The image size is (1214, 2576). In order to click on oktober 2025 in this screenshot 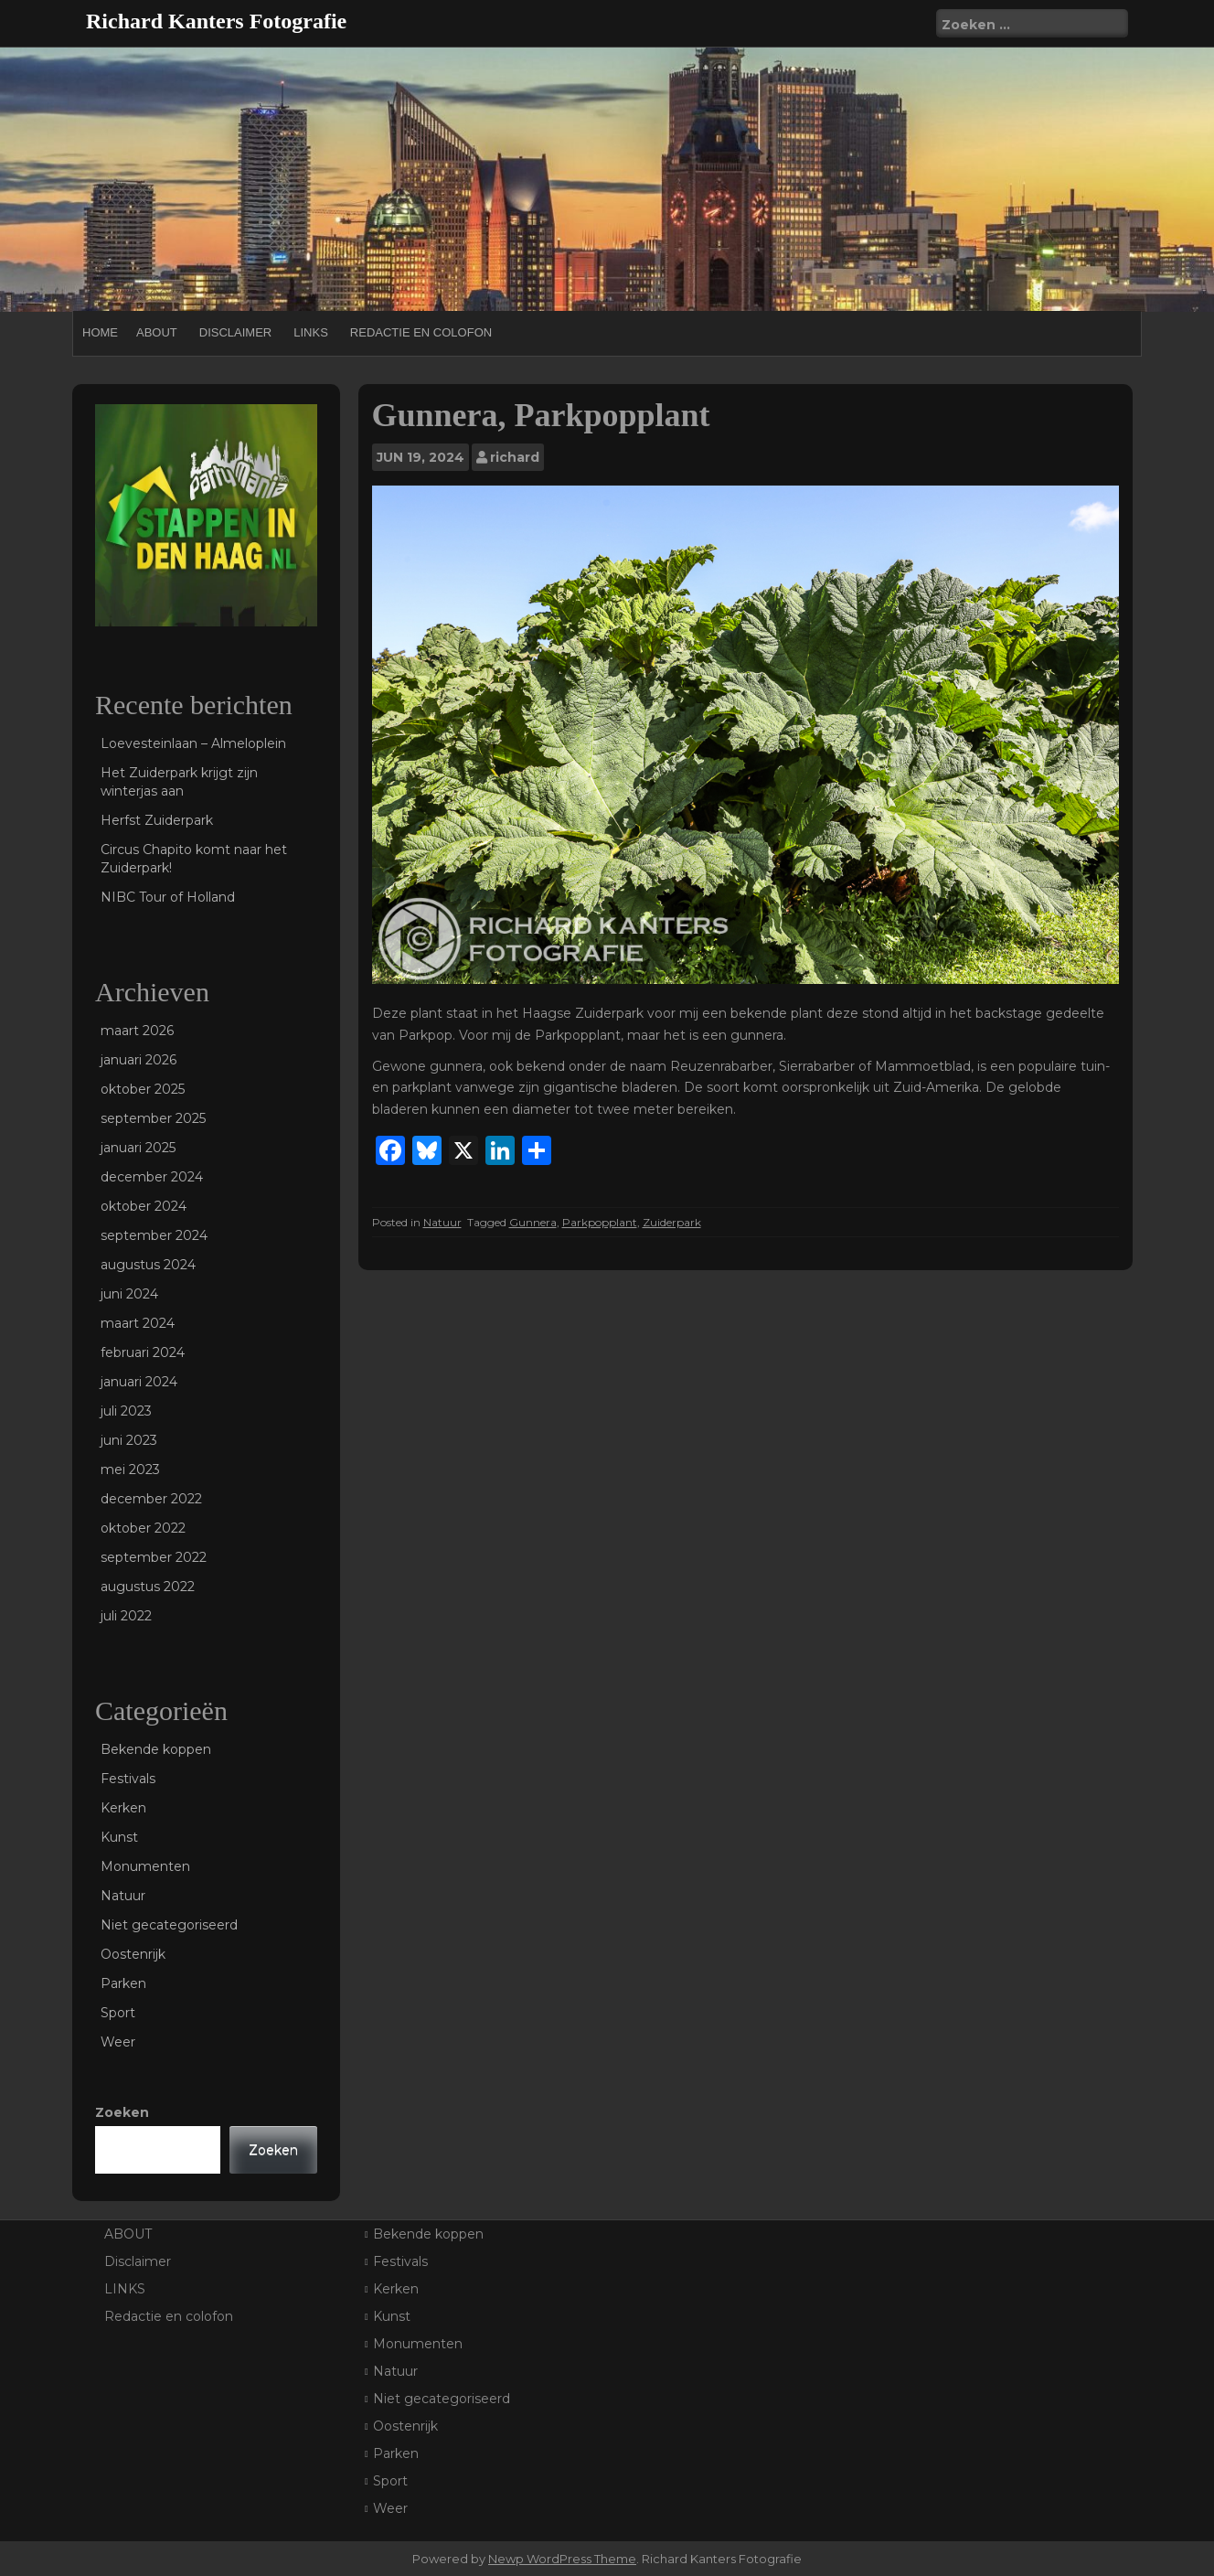, I will do `click(143, 1089)`.